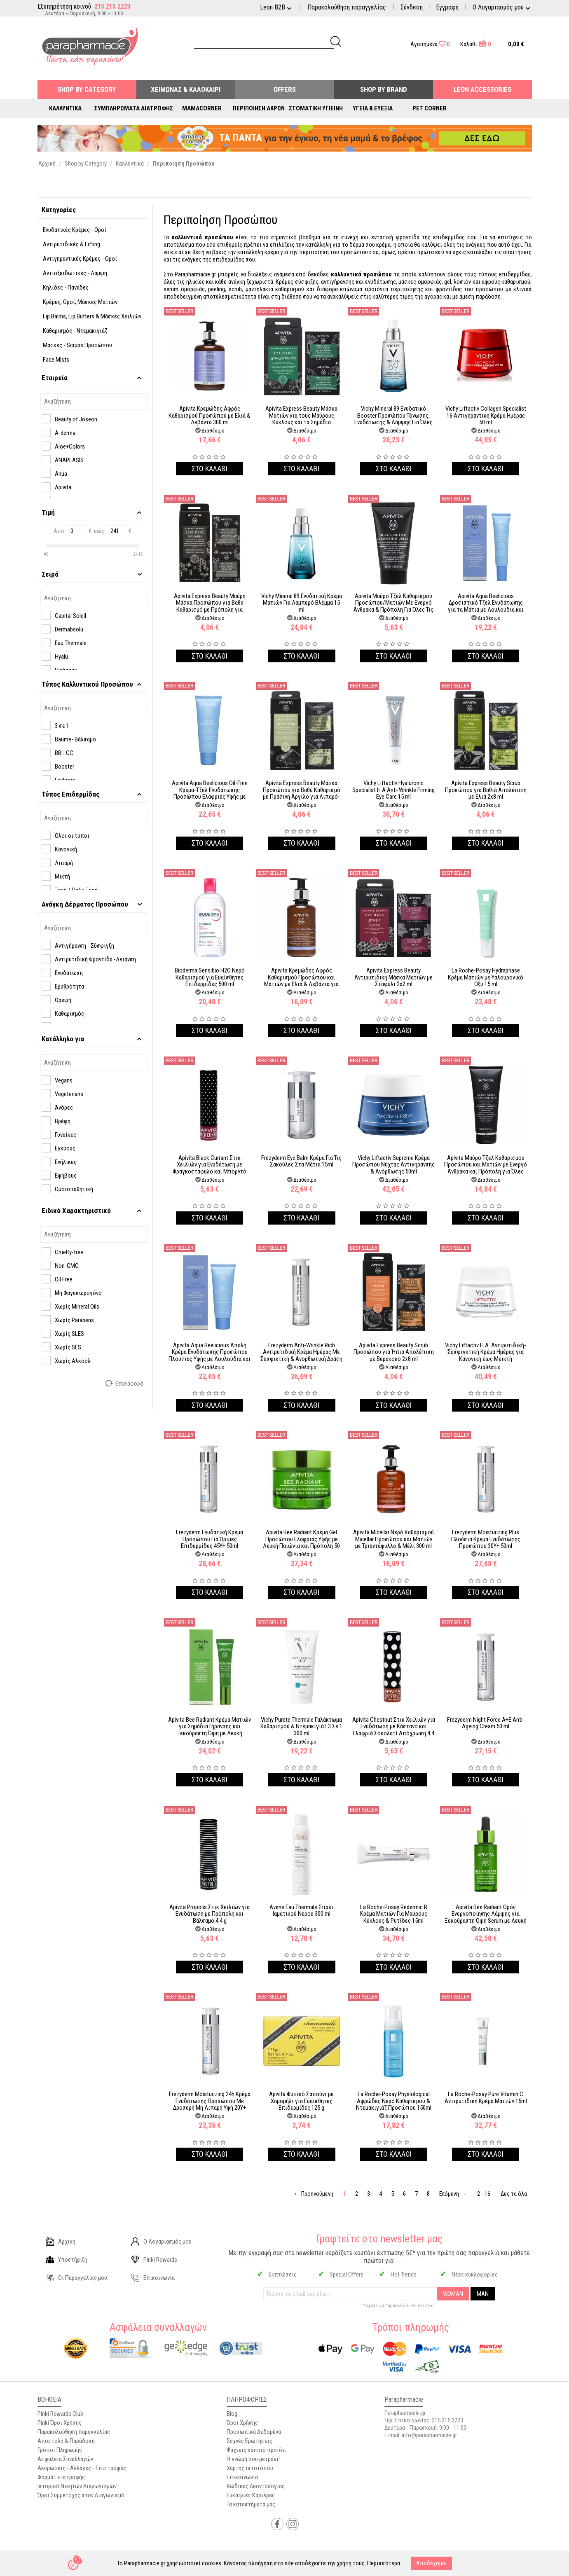  I want to click on Mamacorner, so click(202, 108).